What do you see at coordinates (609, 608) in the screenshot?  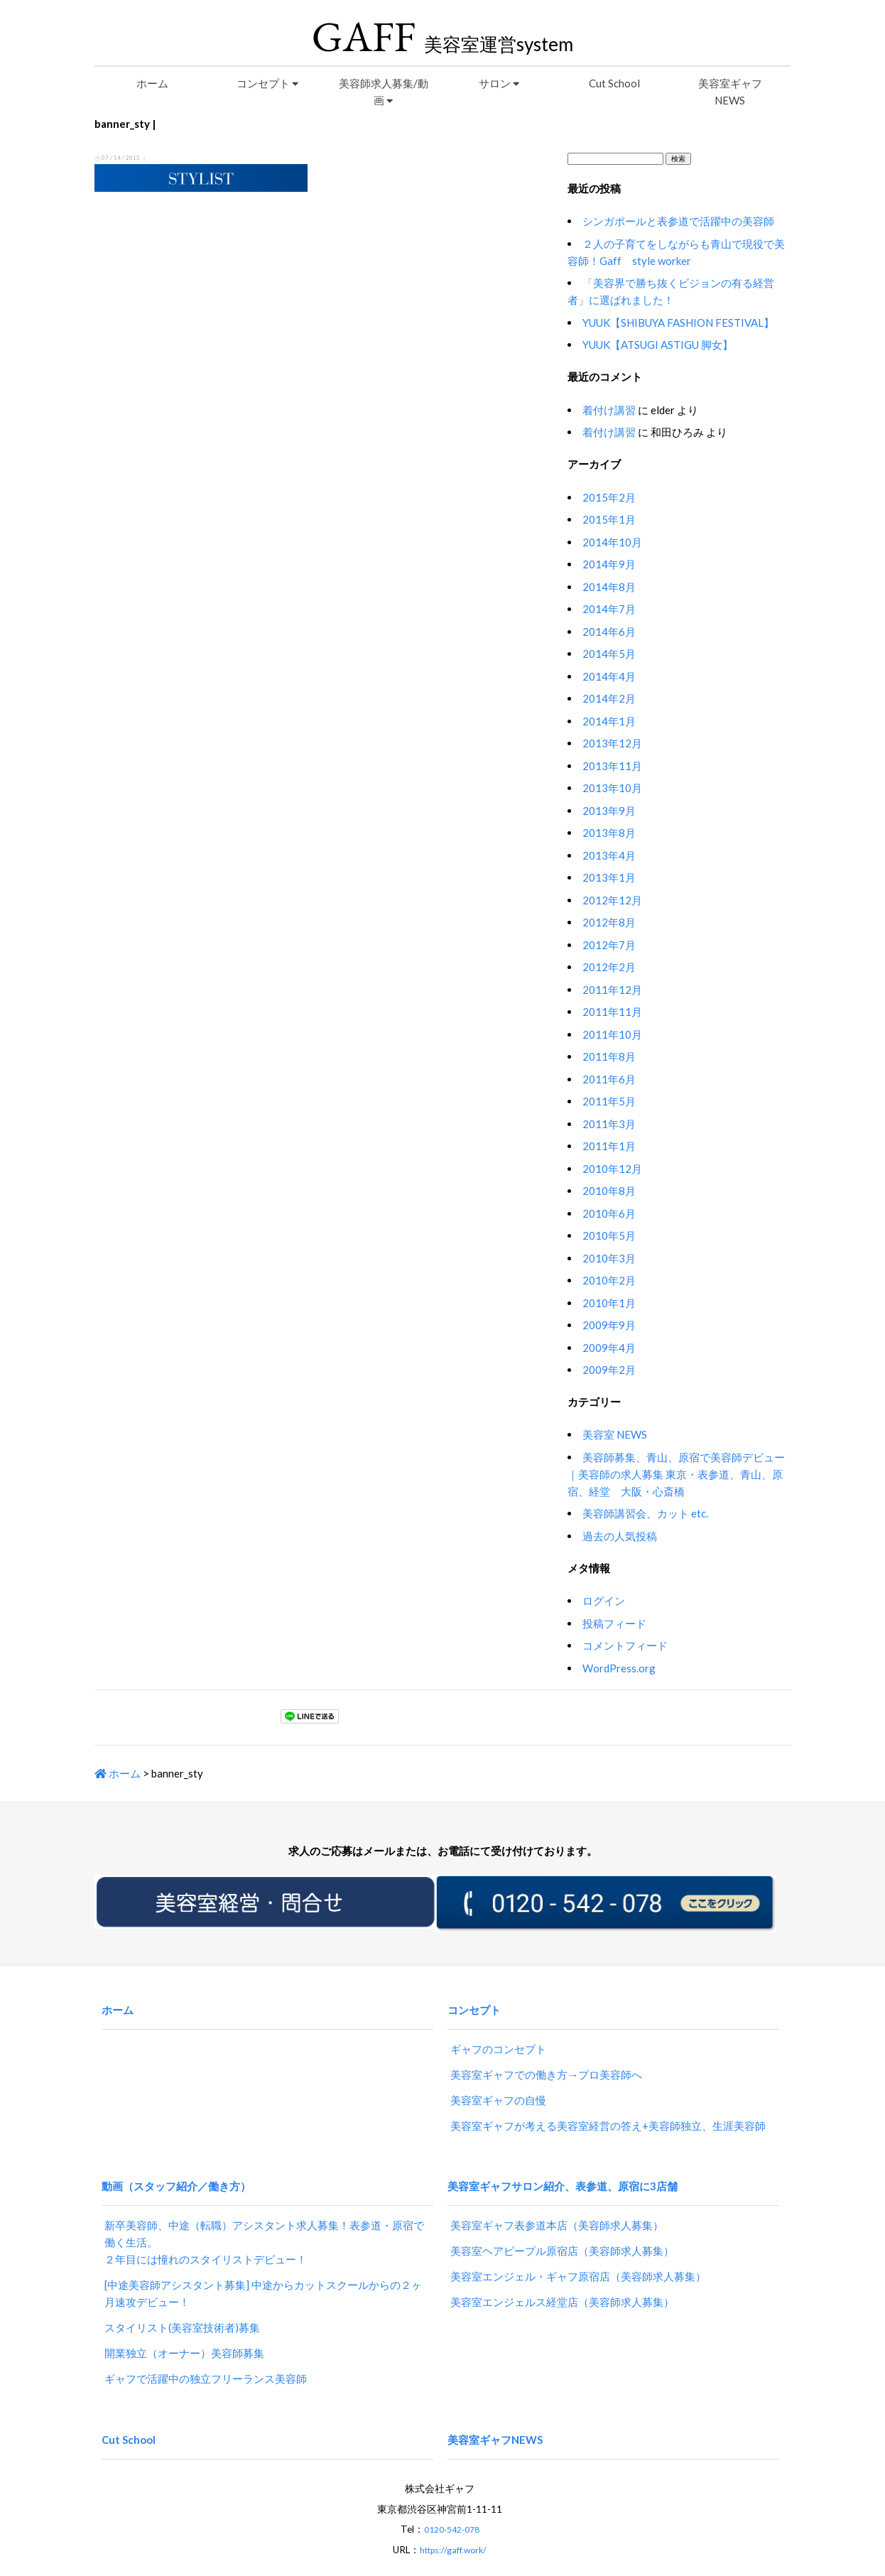 I see `2014年7月` at bounding box center [609, 608].